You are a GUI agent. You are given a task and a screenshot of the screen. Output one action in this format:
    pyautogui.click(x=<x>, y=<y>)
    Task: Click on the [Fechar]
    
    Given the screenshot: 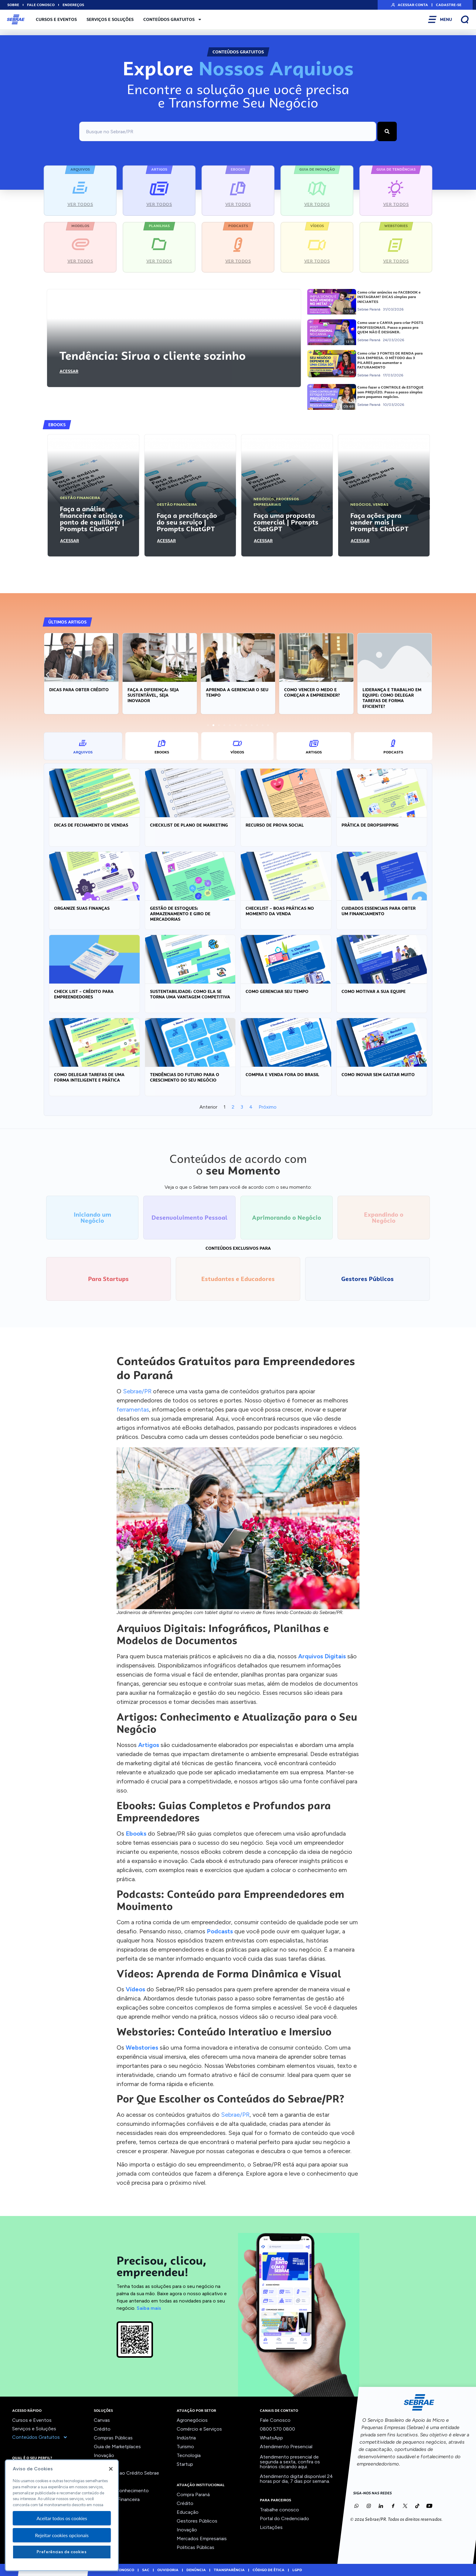 What is the action you would take?
    pyautogui.click(x=110, y=2469)
    